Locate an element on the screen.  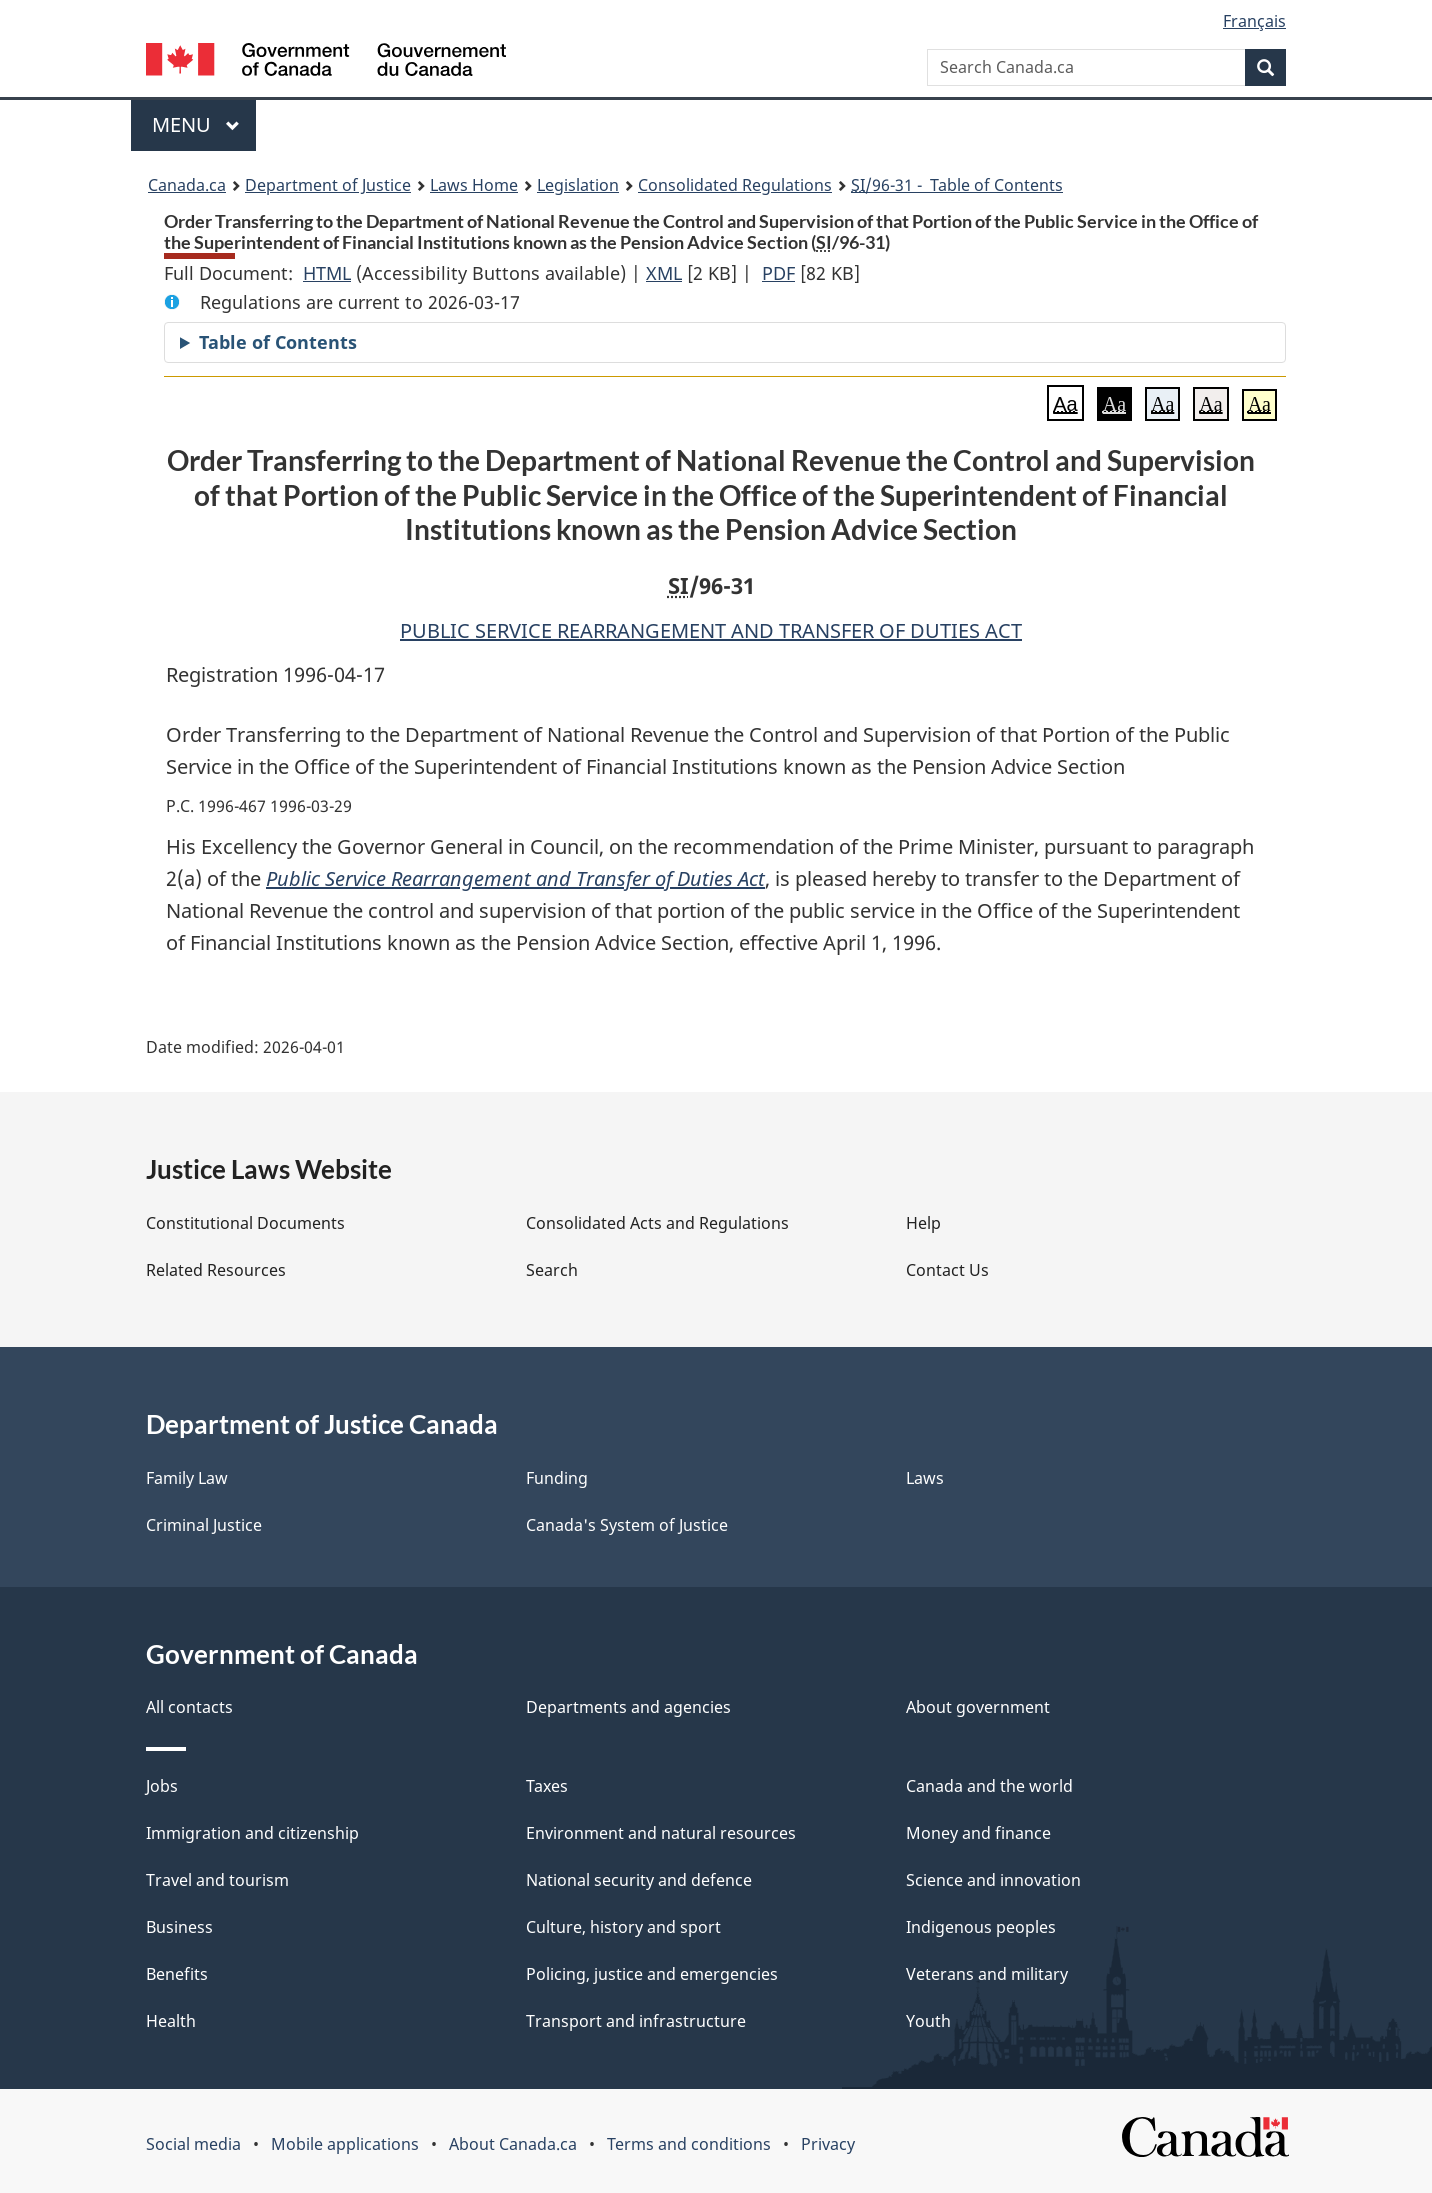
Contact Us is located at coordinates (947, 1270).